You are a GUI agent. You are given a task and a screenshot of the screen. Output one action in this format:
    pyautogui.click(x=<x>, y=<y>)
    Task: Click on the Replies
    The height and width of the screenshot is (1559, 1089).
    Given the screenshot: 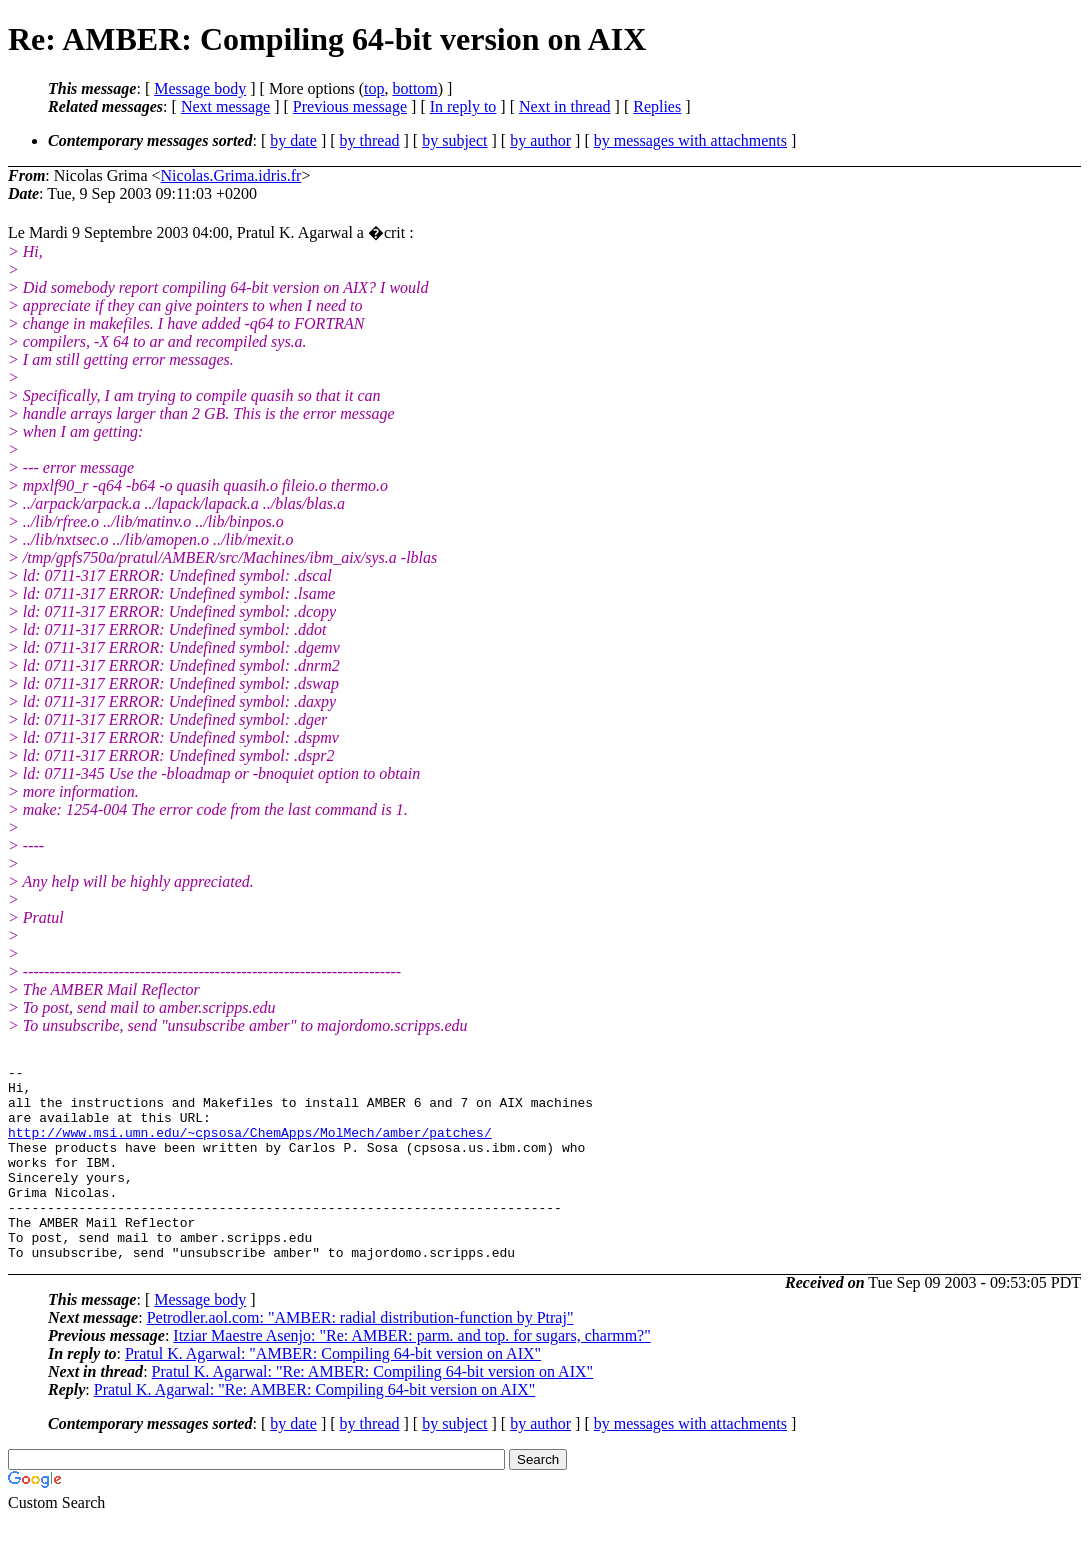 What is the action you would take?
    pyautogui.click(x=657, y=106)
    